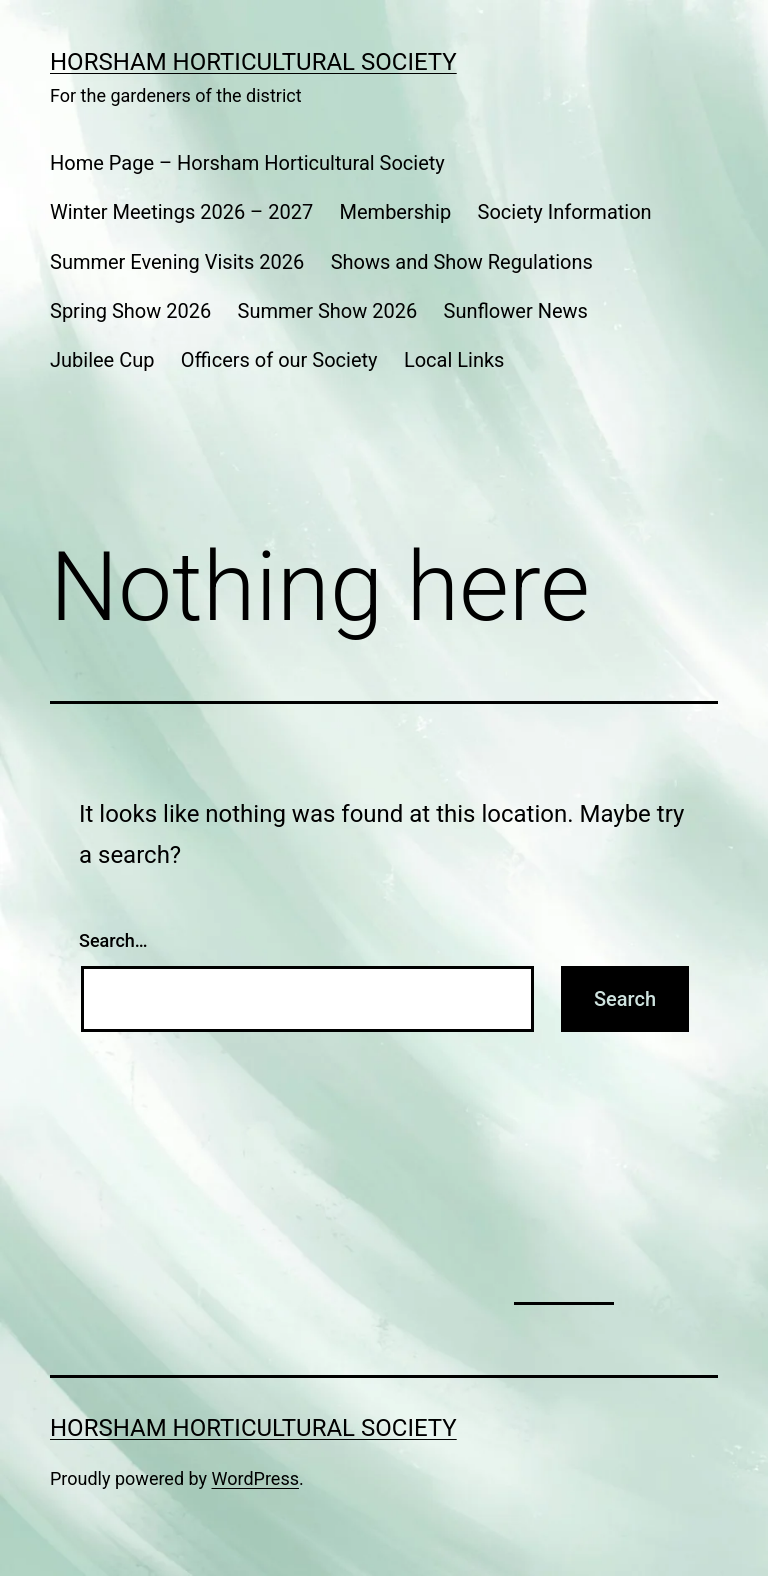  I want to click on Jubilee Cup, so click(102, 360).